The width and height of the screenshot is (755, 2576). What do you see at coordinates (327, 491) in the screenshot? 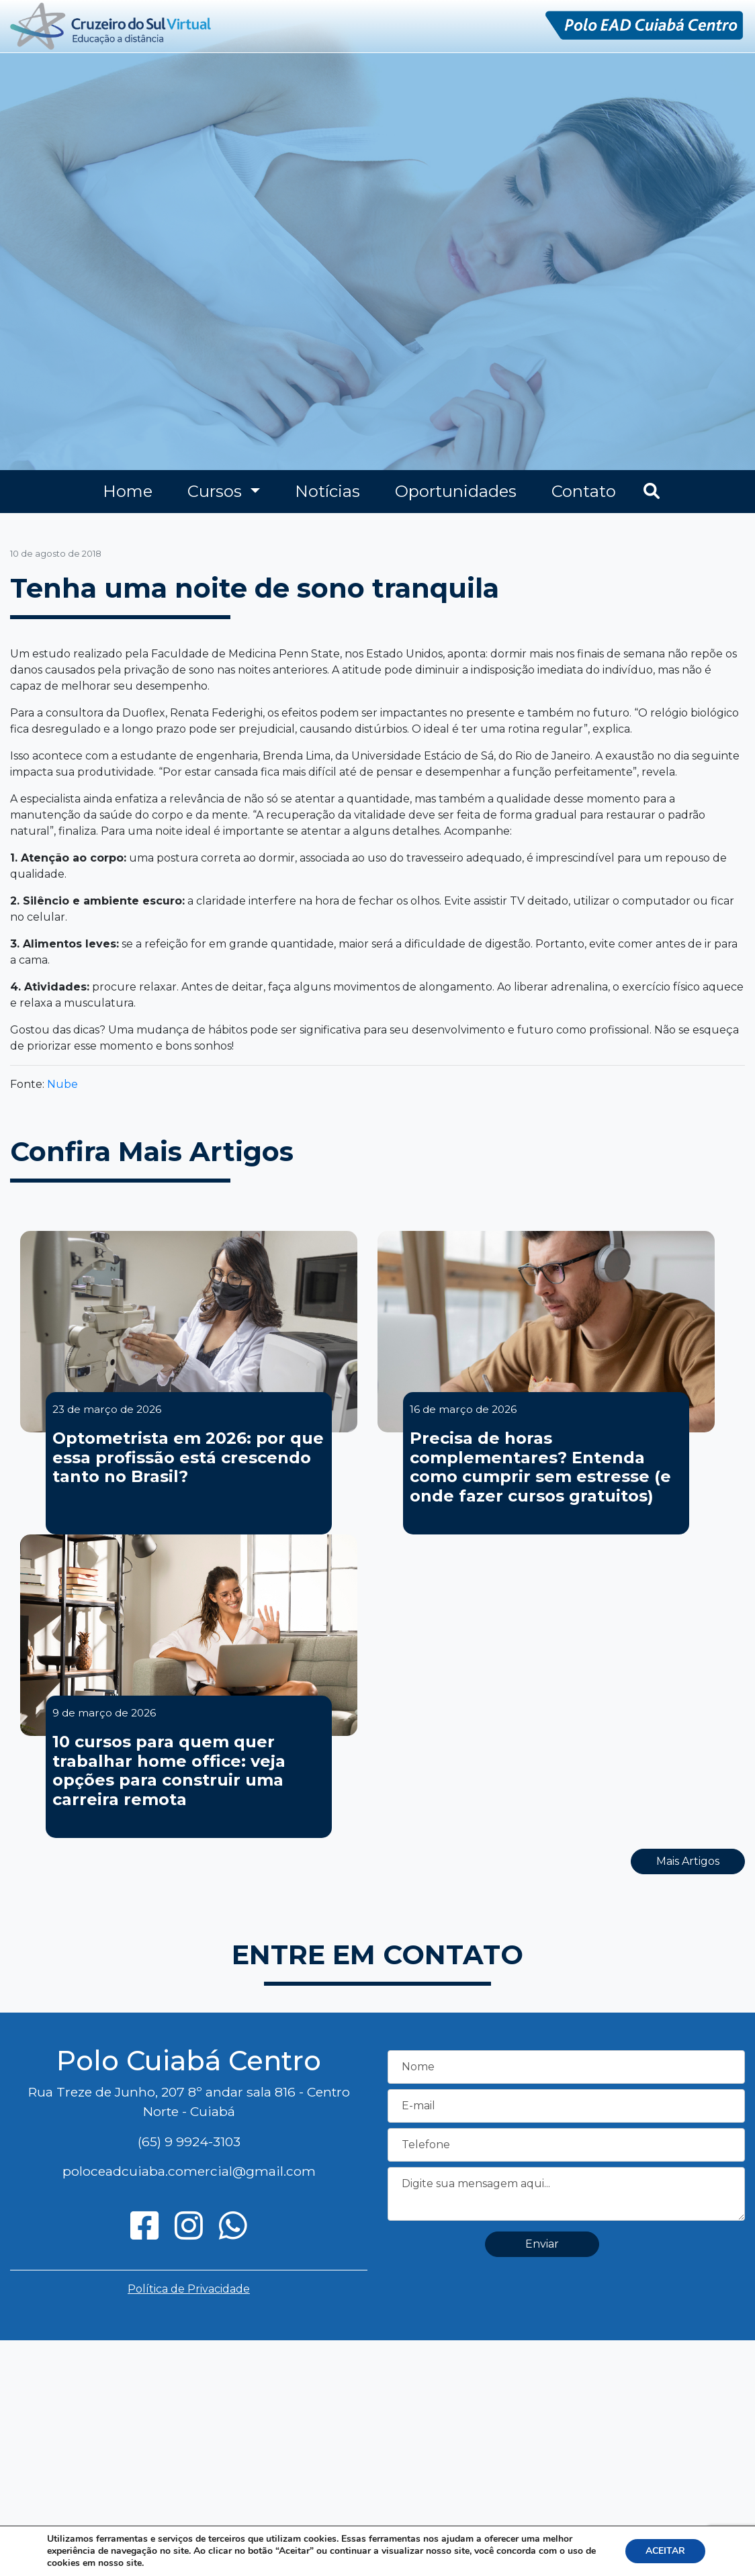
I see `Notícias` at bounding box center [327, 491].